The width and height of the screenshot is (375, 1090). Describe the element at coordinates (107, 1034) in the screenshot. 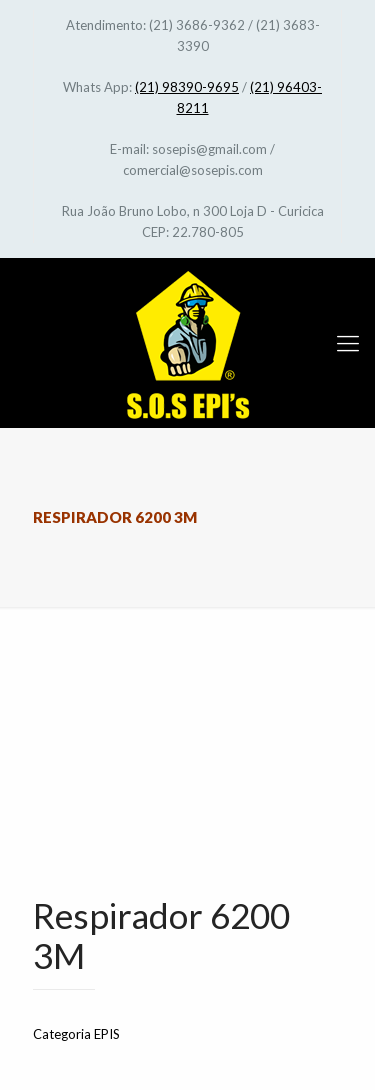

I see `EPIS` at that location.